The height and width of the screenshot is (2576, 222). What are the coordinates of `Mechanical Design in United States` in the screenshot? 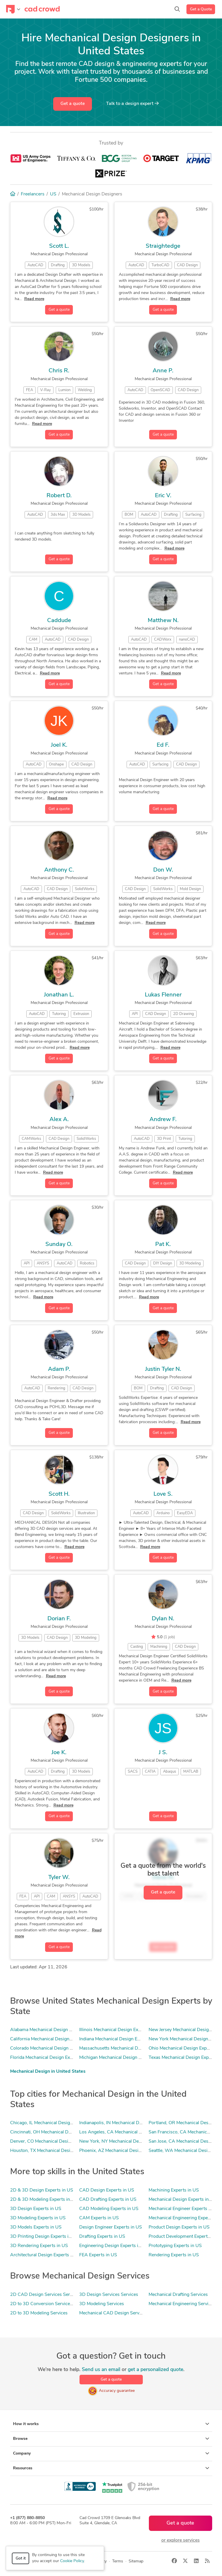 It's located at (48, 2071).